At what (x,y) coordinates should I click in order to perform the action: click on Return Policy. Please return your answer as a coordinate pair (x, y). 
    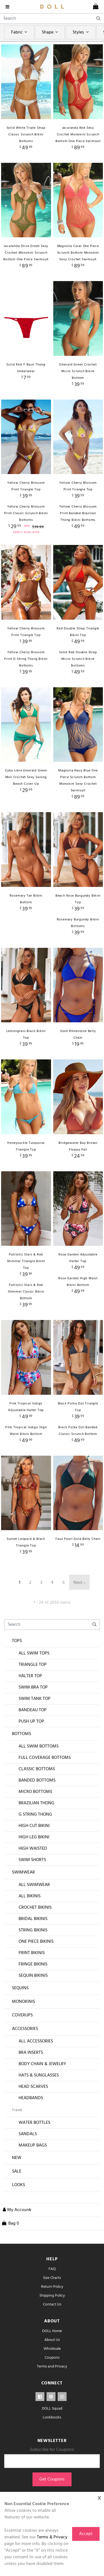
    Looking at the image, I should click on (52, 2287).